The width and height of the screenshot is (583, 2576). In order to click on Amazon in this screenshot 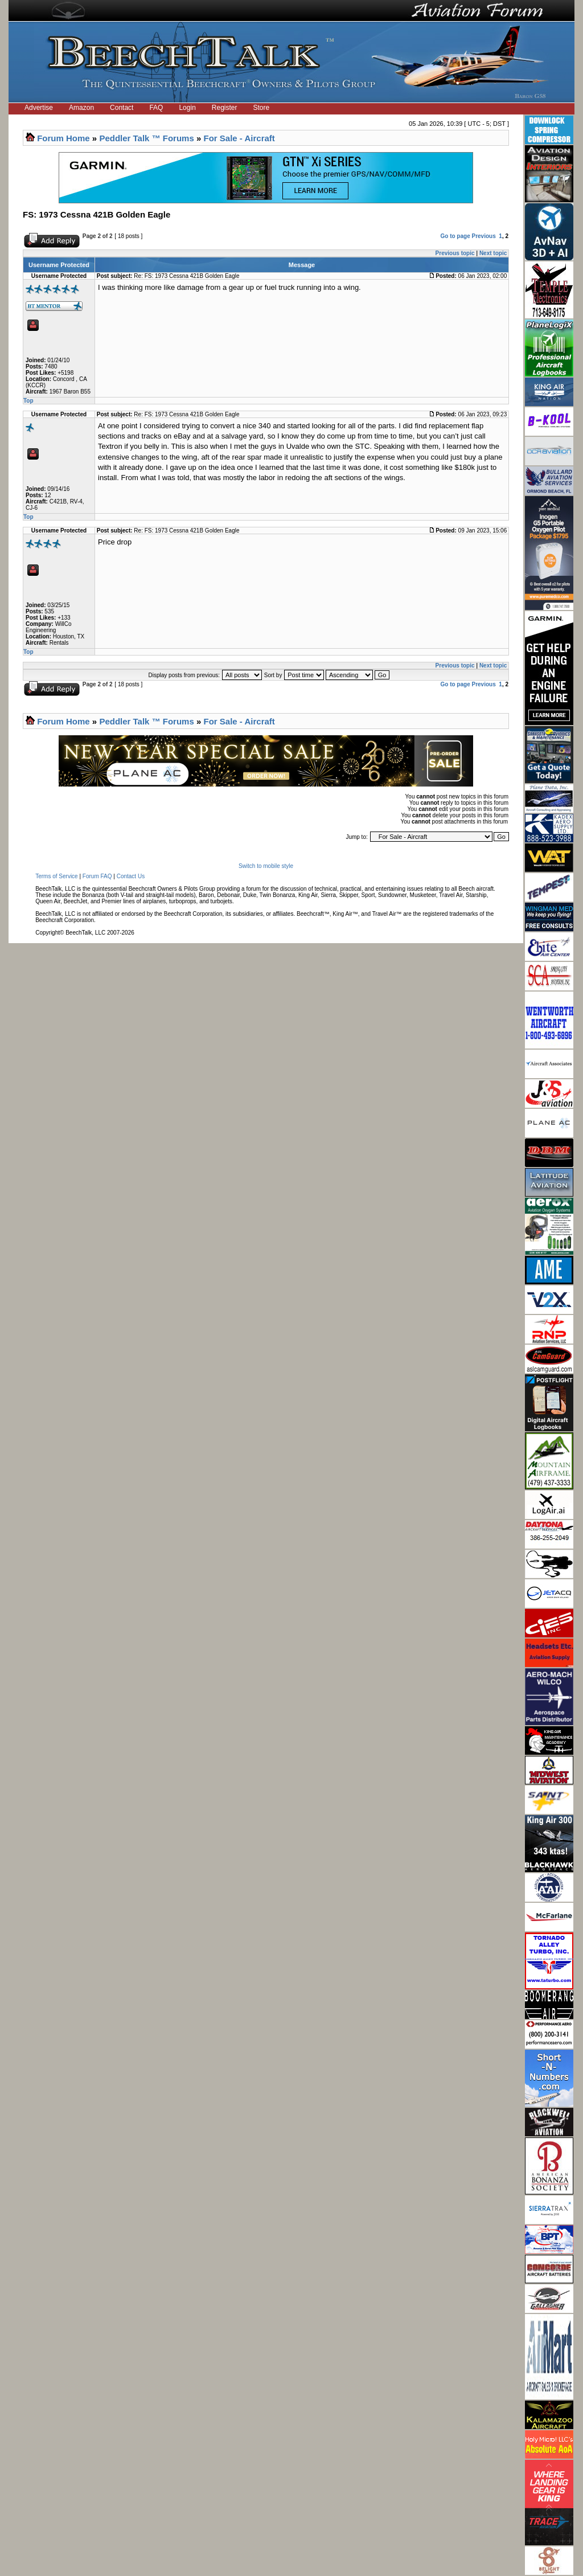, I will do `click(81, 108)`.